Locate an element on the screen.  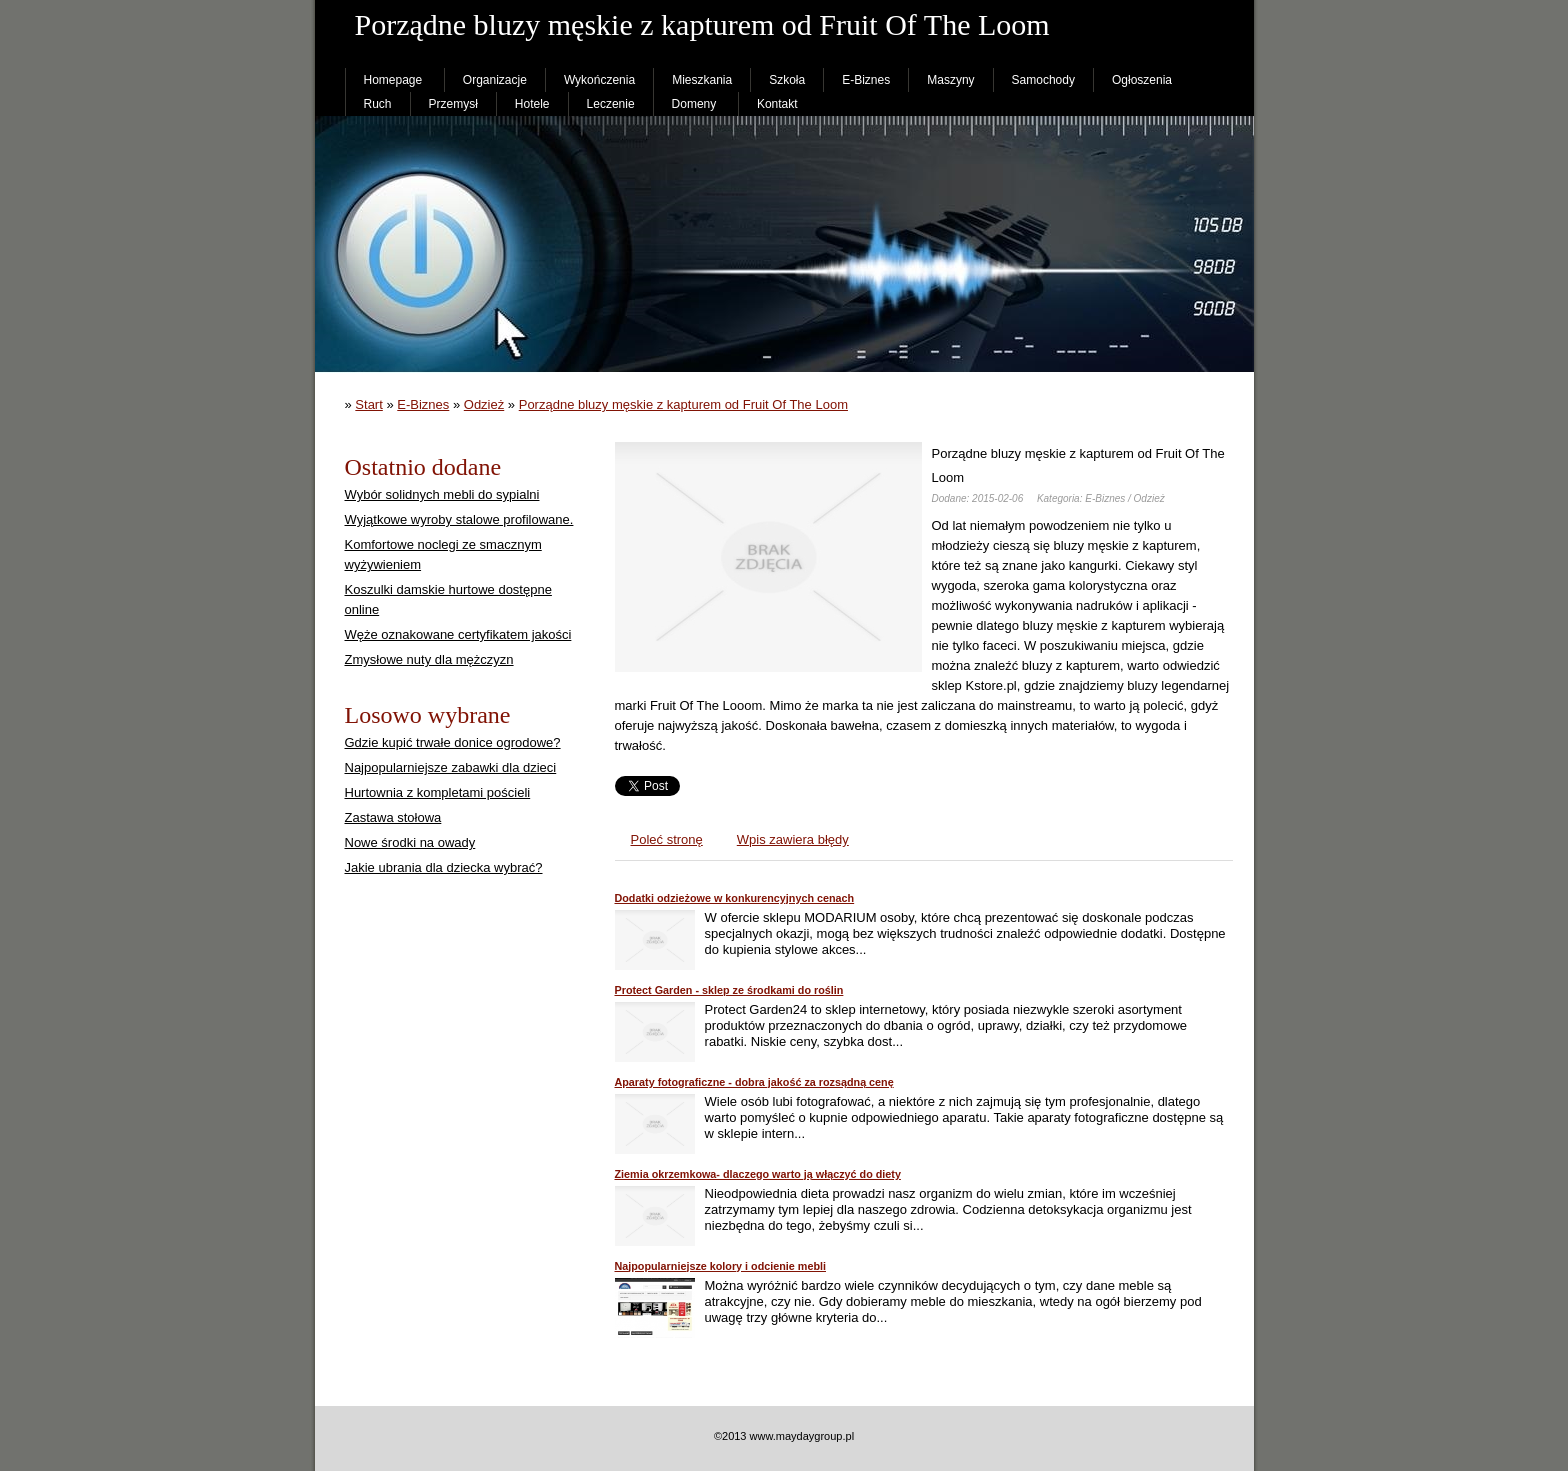
Dodatki odzieżowe w konkurencyjnych cenach is located at coordinates (735, 898).